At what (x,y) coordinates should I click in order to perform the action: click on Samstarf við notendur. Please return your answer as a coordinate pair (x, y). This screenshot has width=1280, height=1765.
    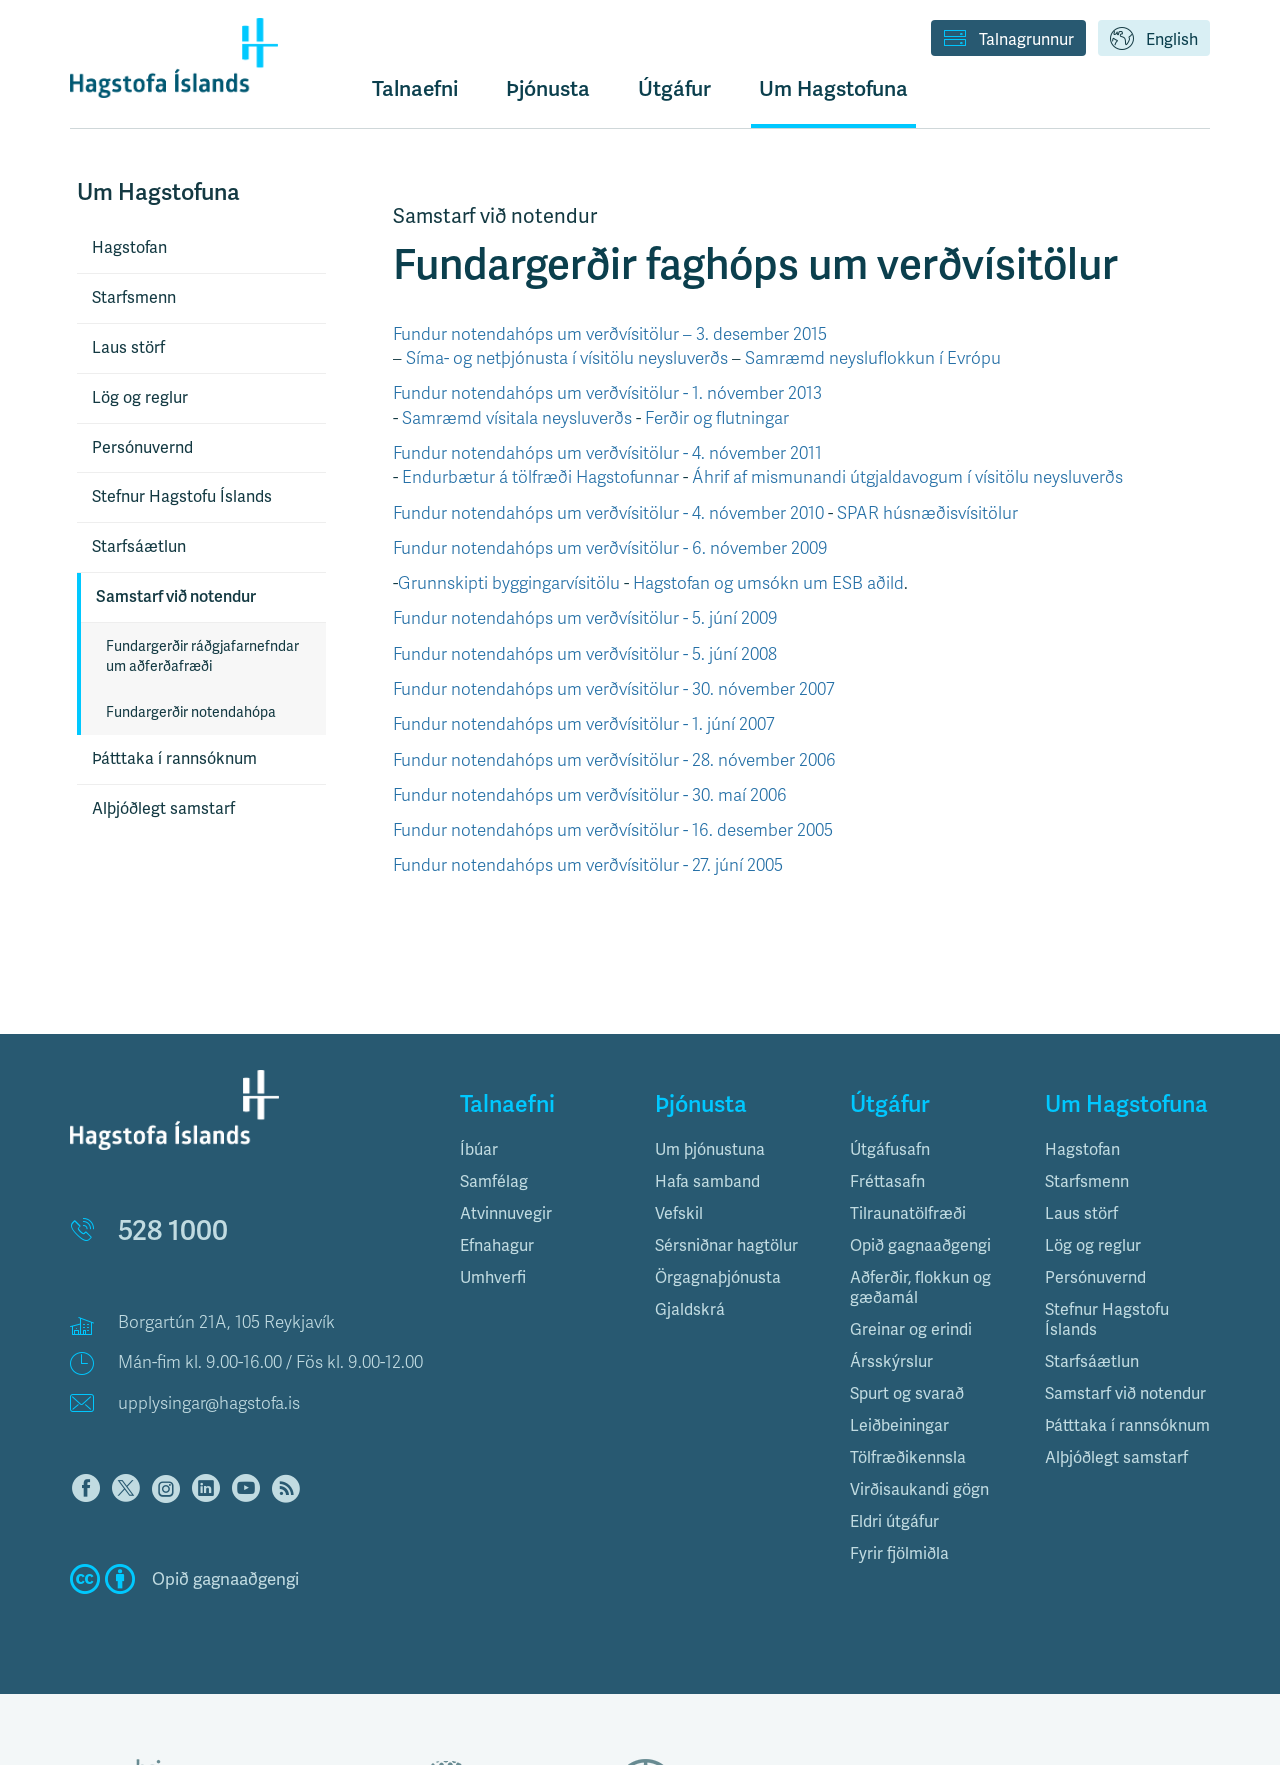
    Looking at the image, I should click on (176, 596).